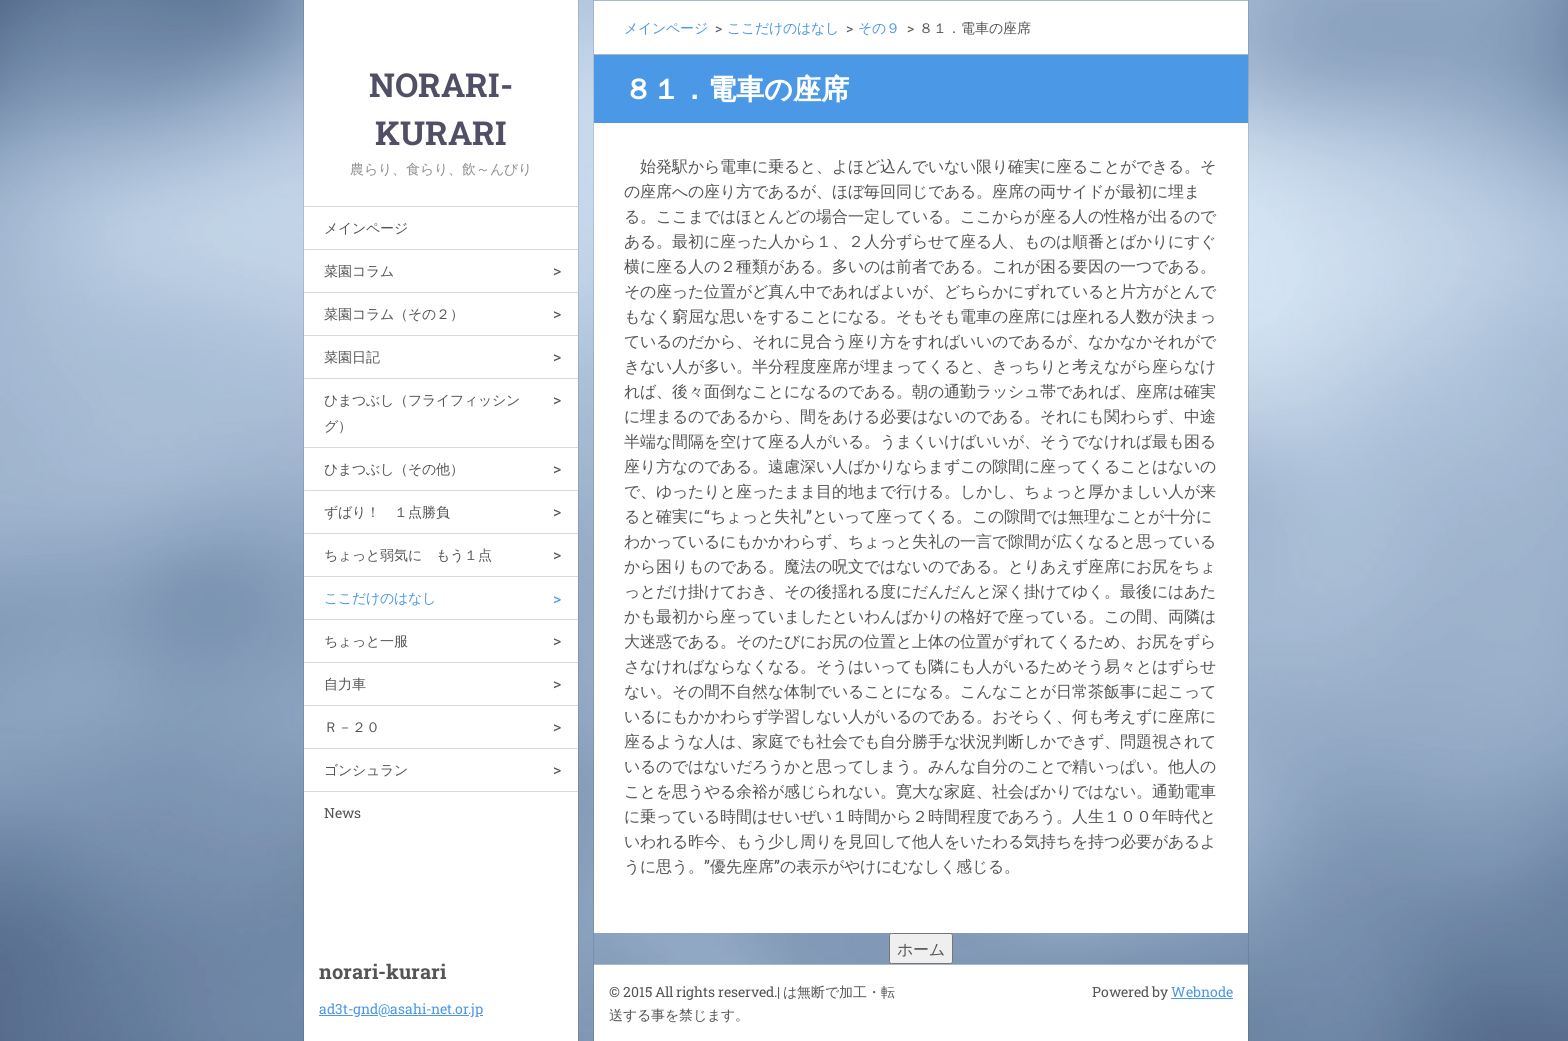 The image size is (1568, 1041). I want to click on 自力車, so click(345, 683).